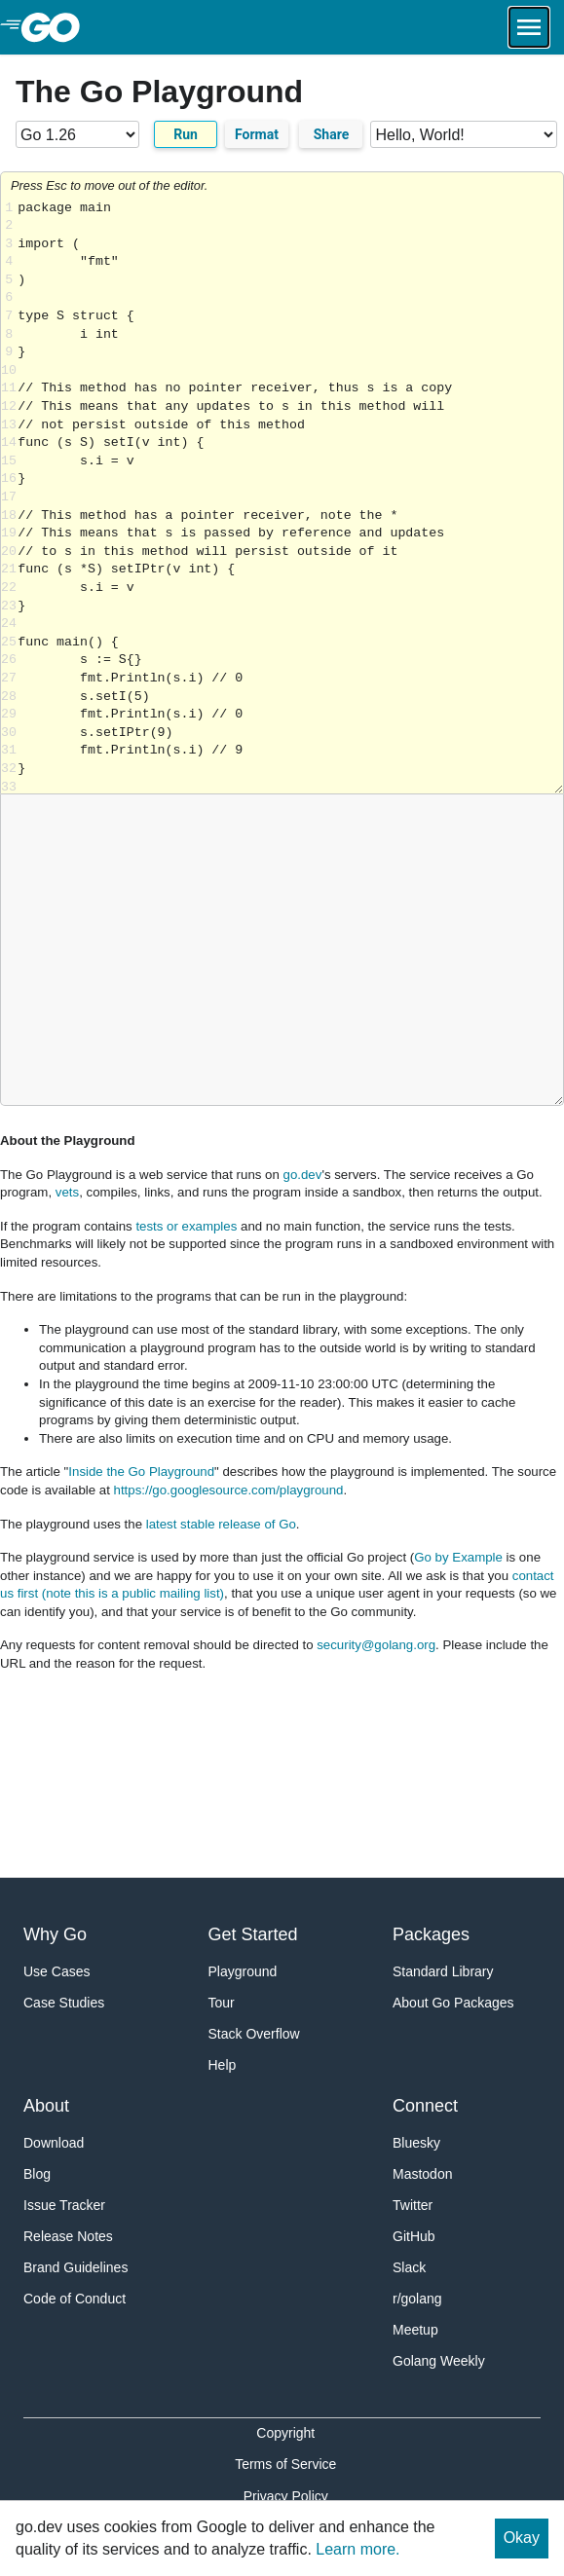  What do you see at coordinates (417, 2298) in the screenshot?
I see `r/golang` at bounding box center [417, 2298].